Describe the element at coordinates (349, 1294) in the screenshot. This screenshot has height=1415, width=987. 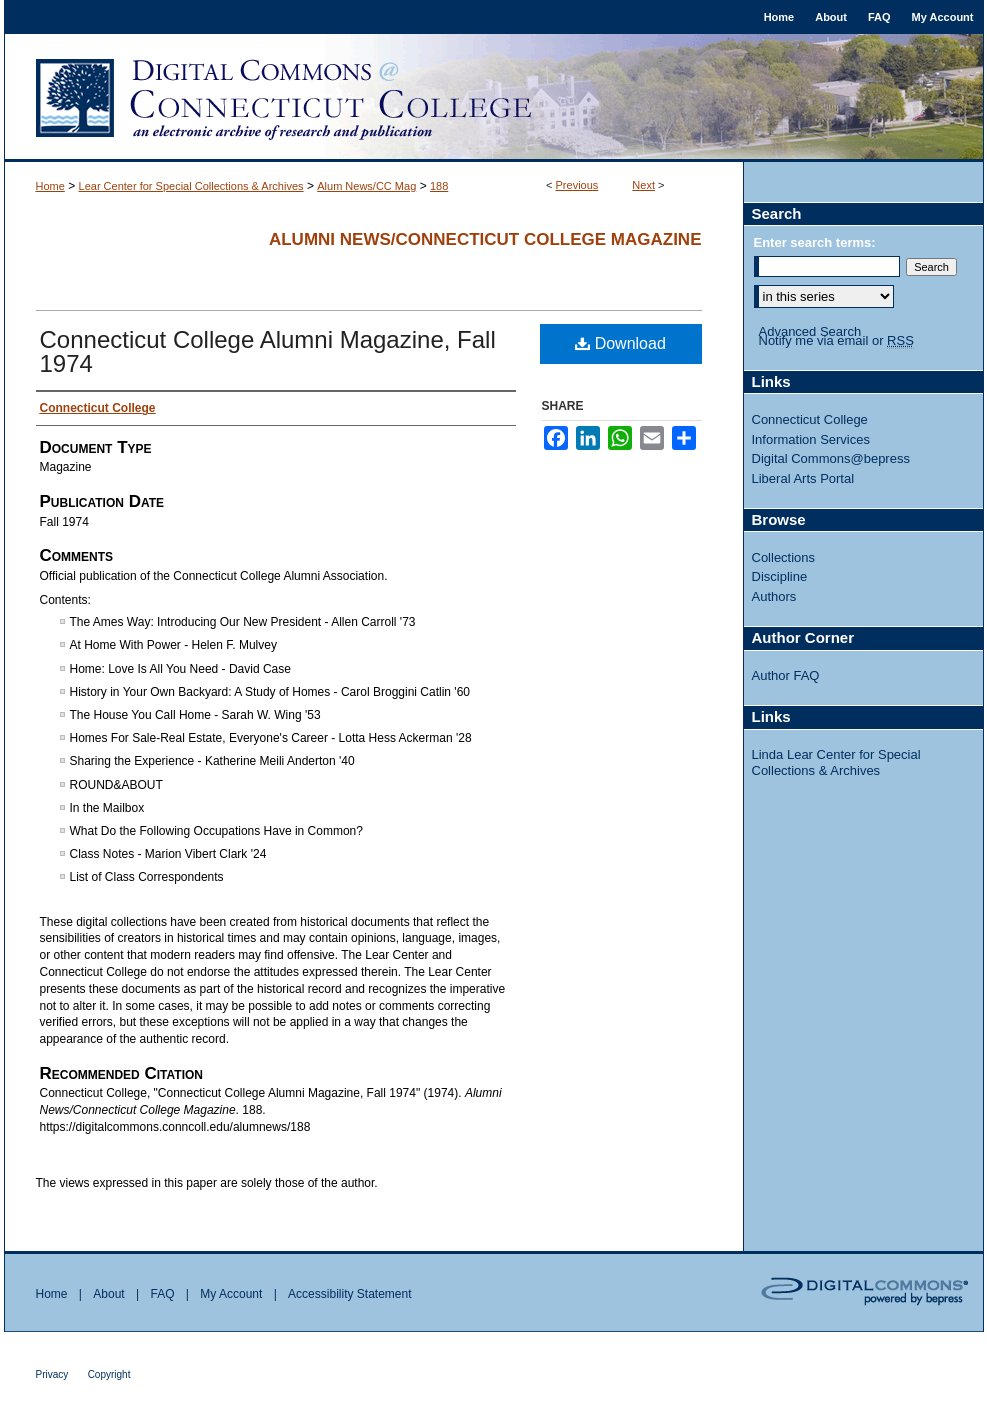
I see `Accessibility Statement` at that location.